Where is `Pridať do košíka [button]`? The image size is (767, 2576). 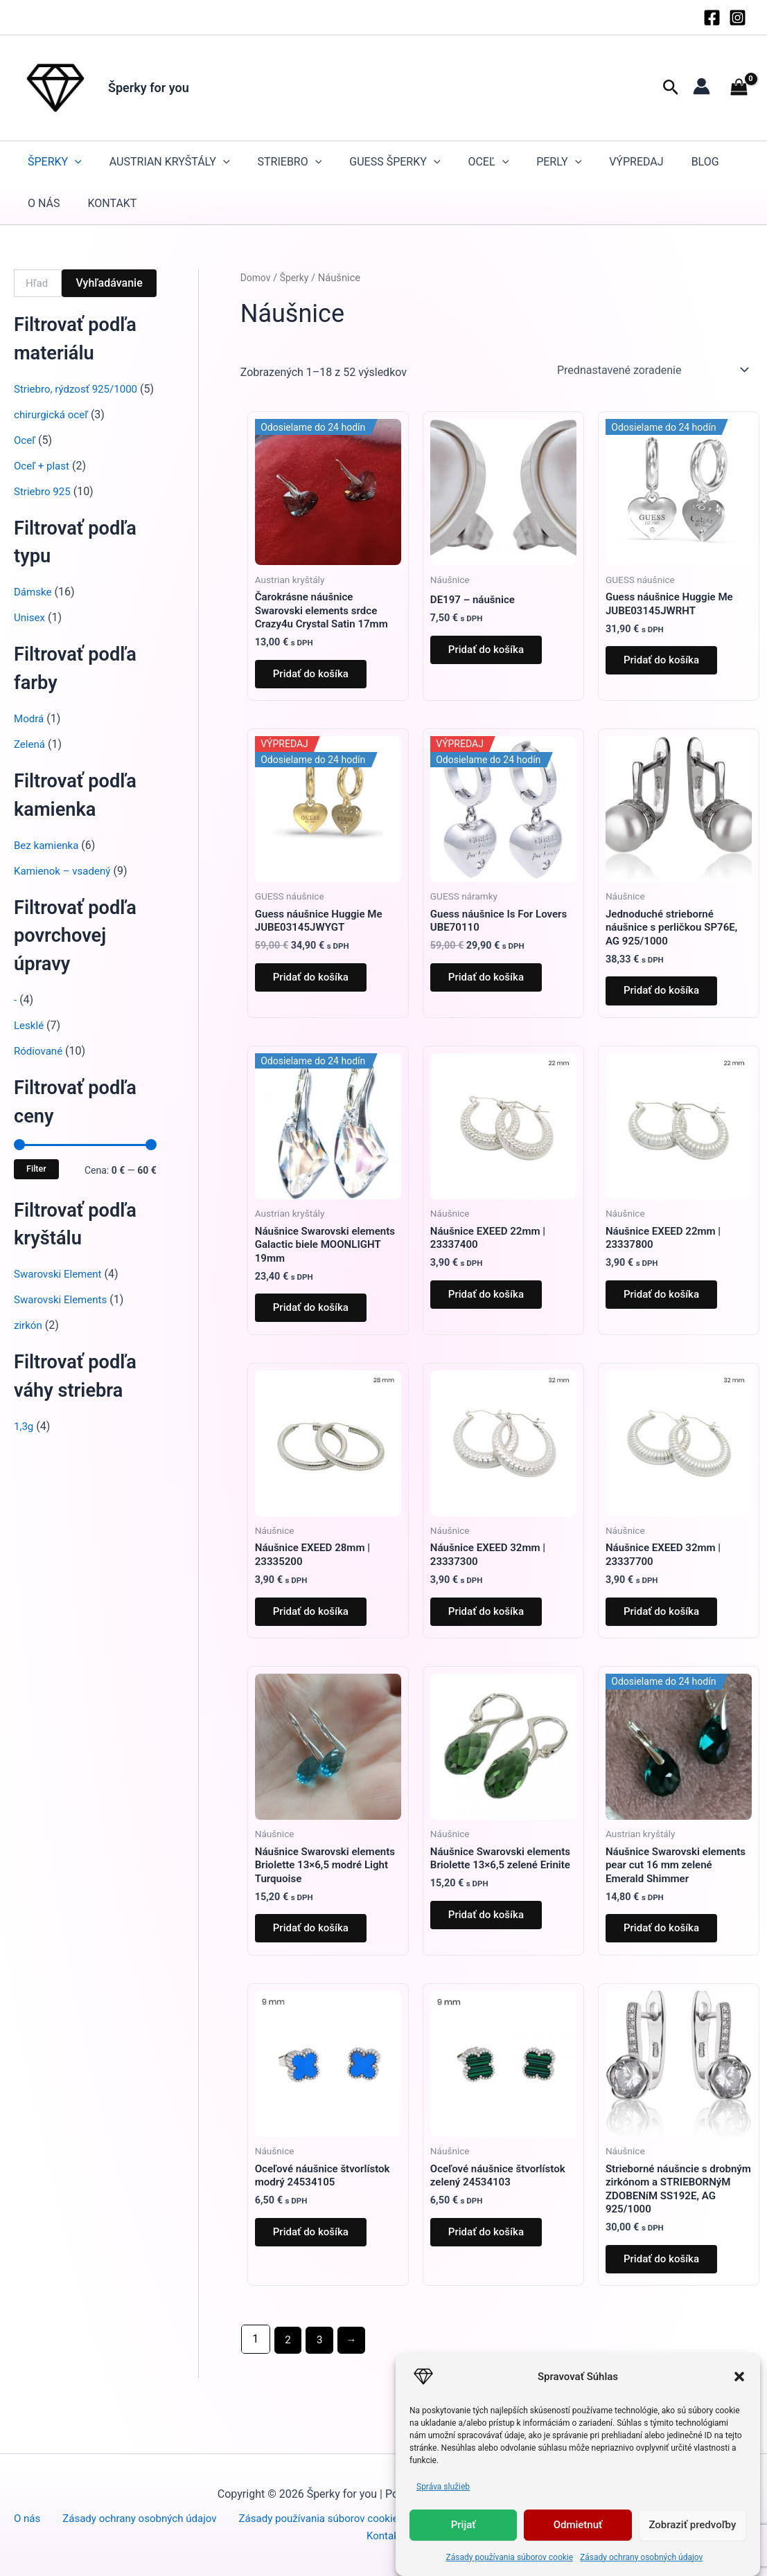
Pridať do košíka [button] is located at coordinates (316, 679).